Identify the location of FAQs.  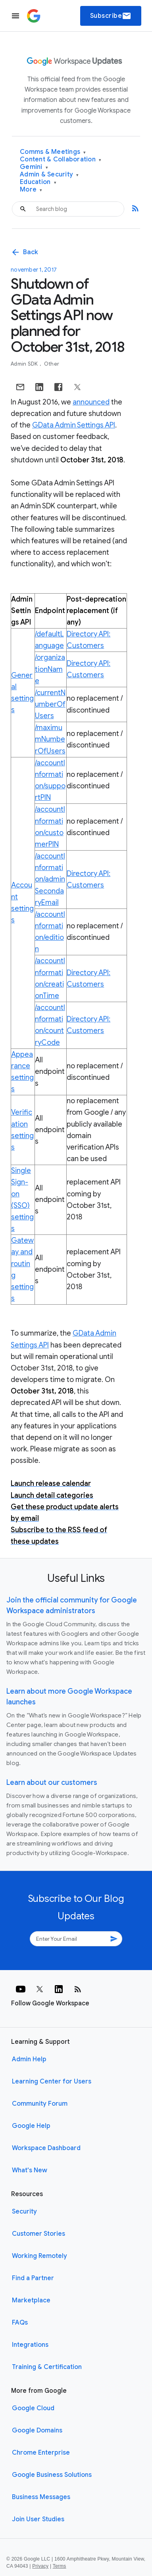
(20, 2323).